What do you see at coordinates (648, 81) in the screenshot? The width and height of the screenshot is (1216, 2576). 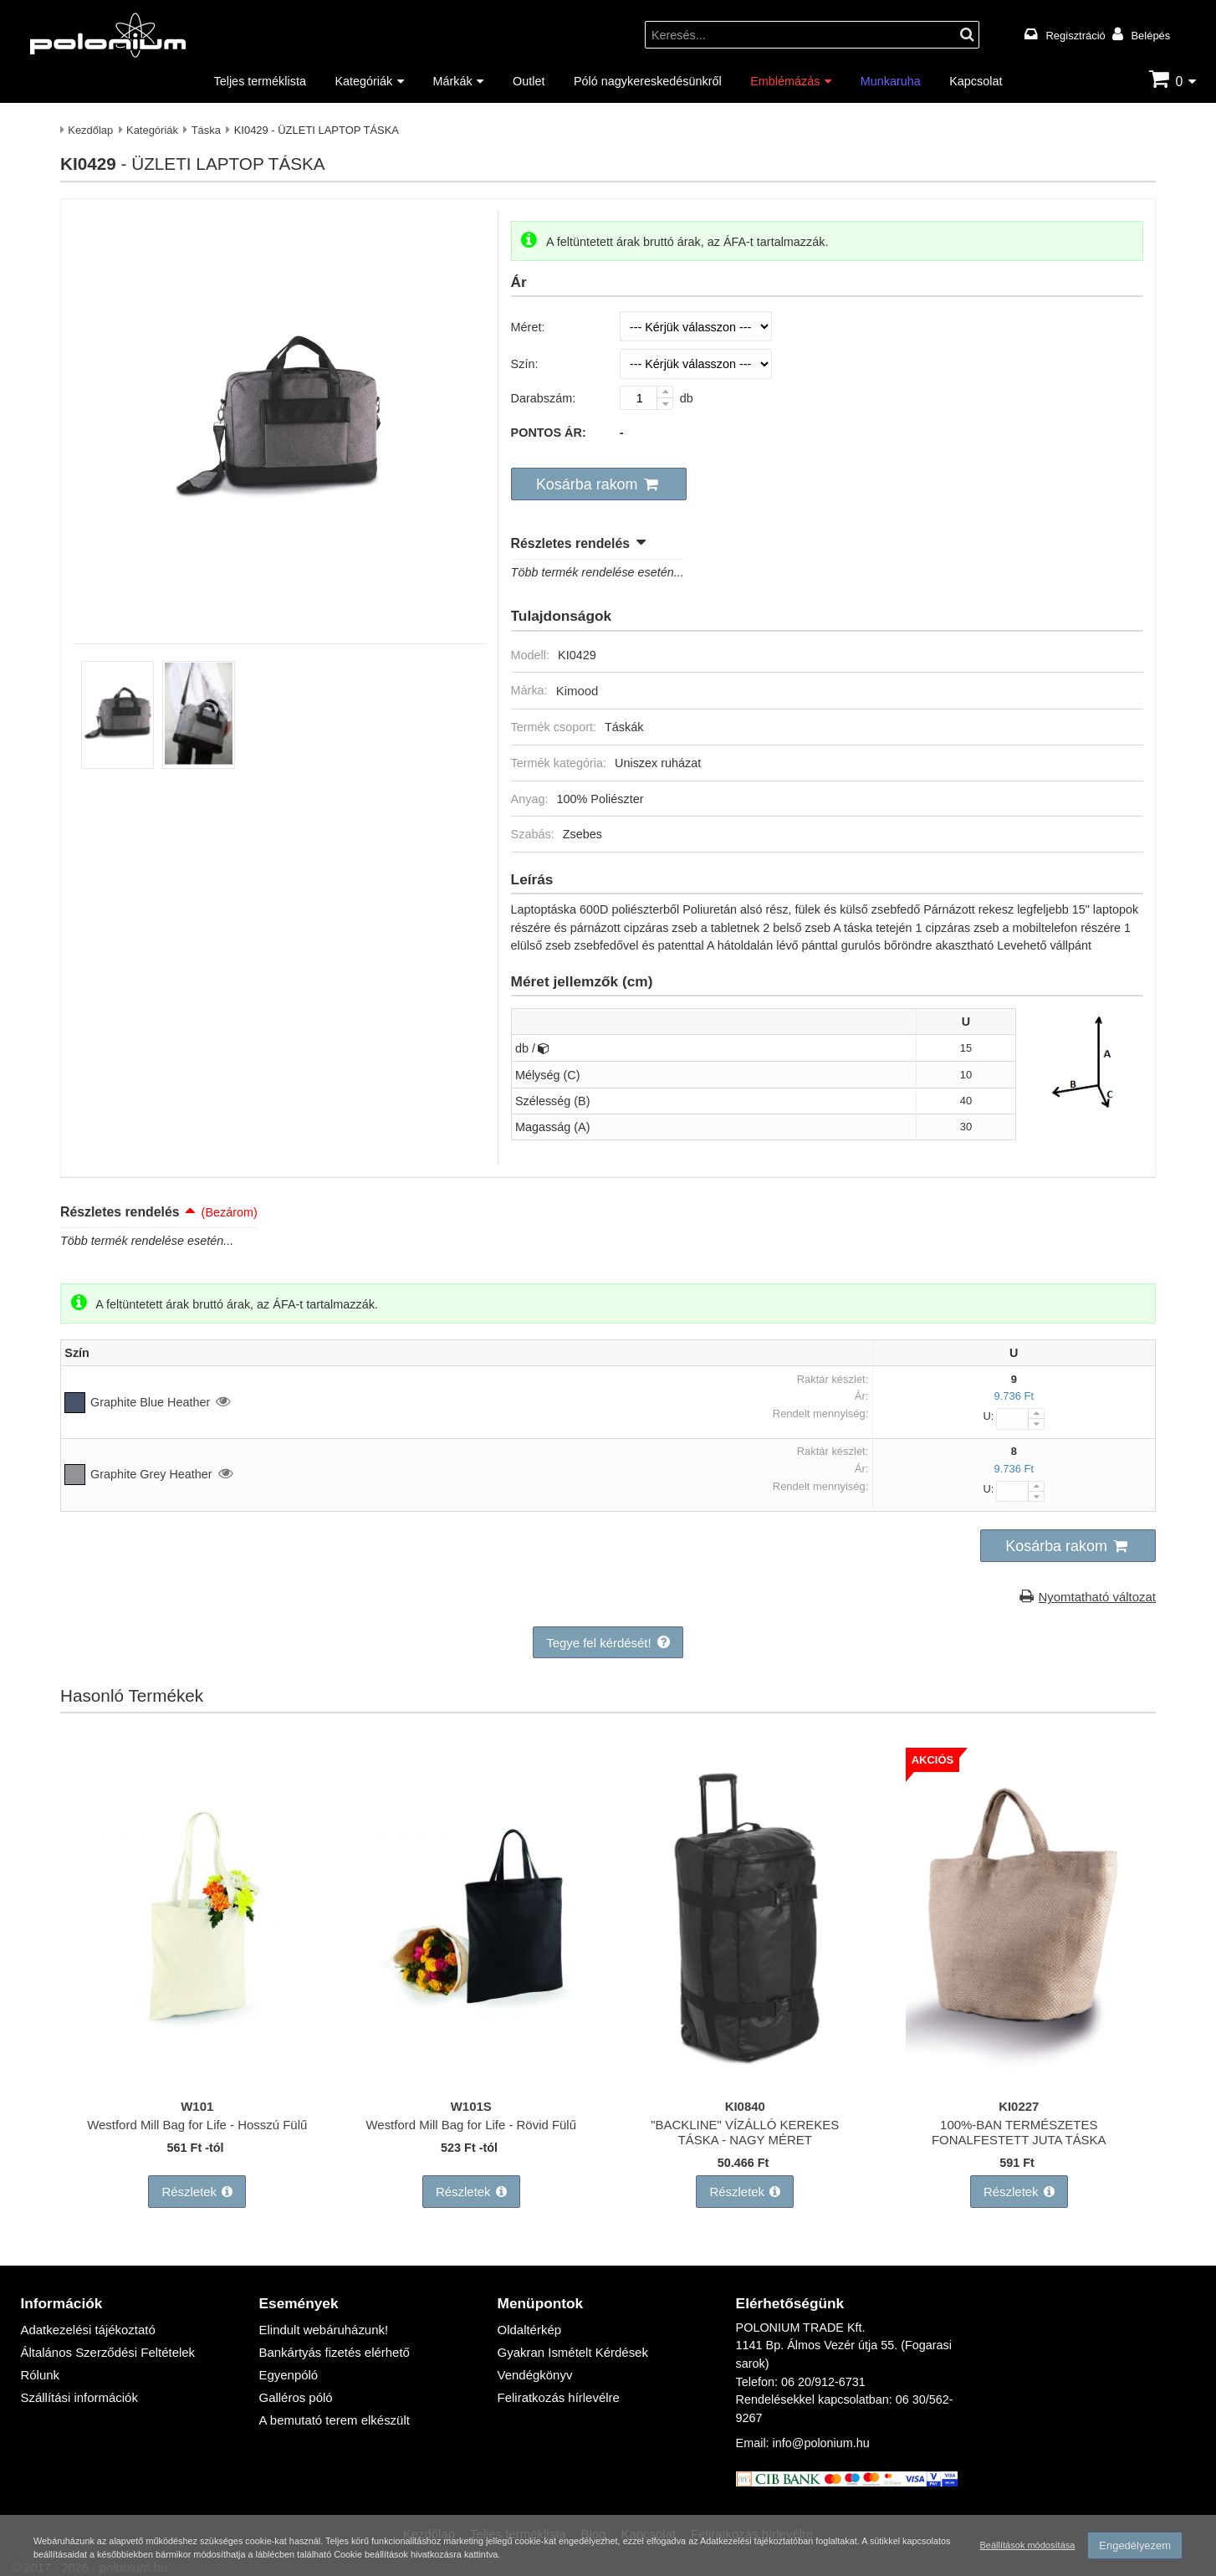 I see `Póló nagykereskedésünkről` at bounding box center [648, 81].